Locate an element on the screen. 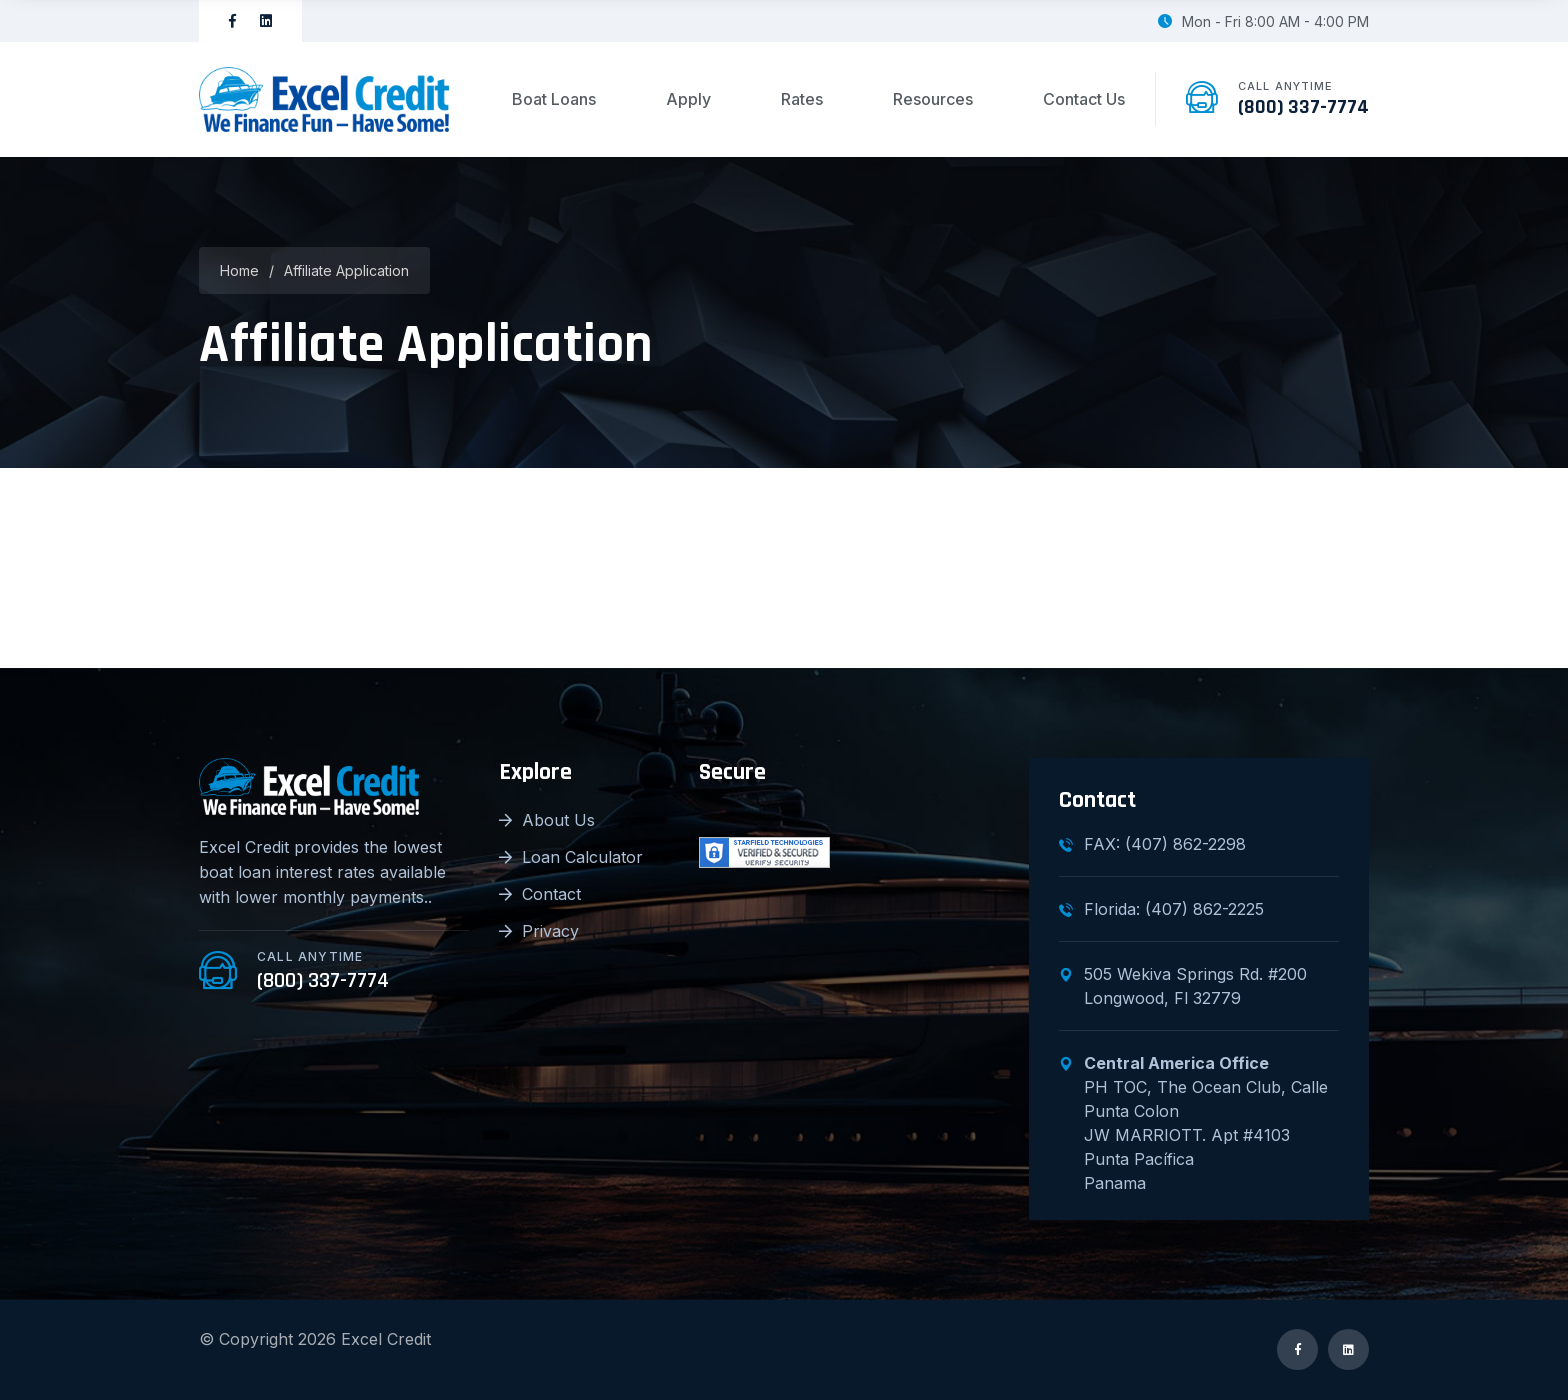 The width and height of the screenshot is (1568, 1400). [logo image] is located at coordinates (324, 99).